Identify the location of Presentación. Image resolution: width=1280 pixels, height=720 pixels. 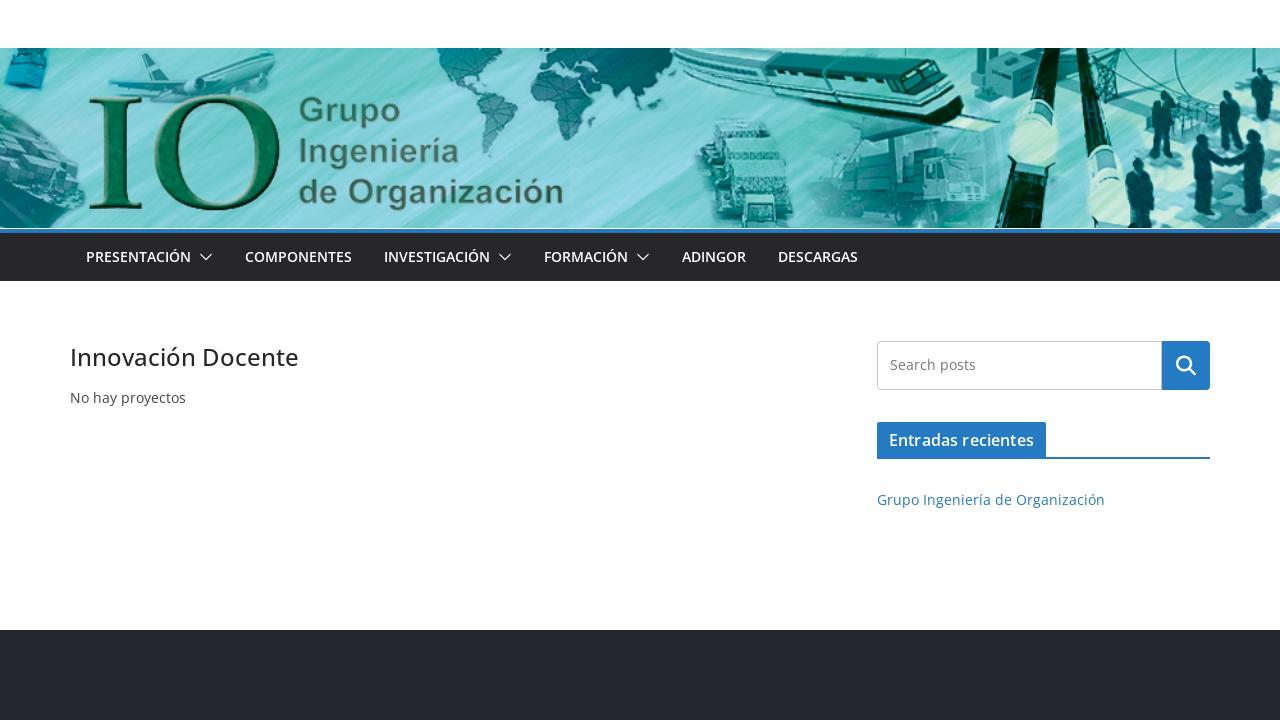
(138, 256).